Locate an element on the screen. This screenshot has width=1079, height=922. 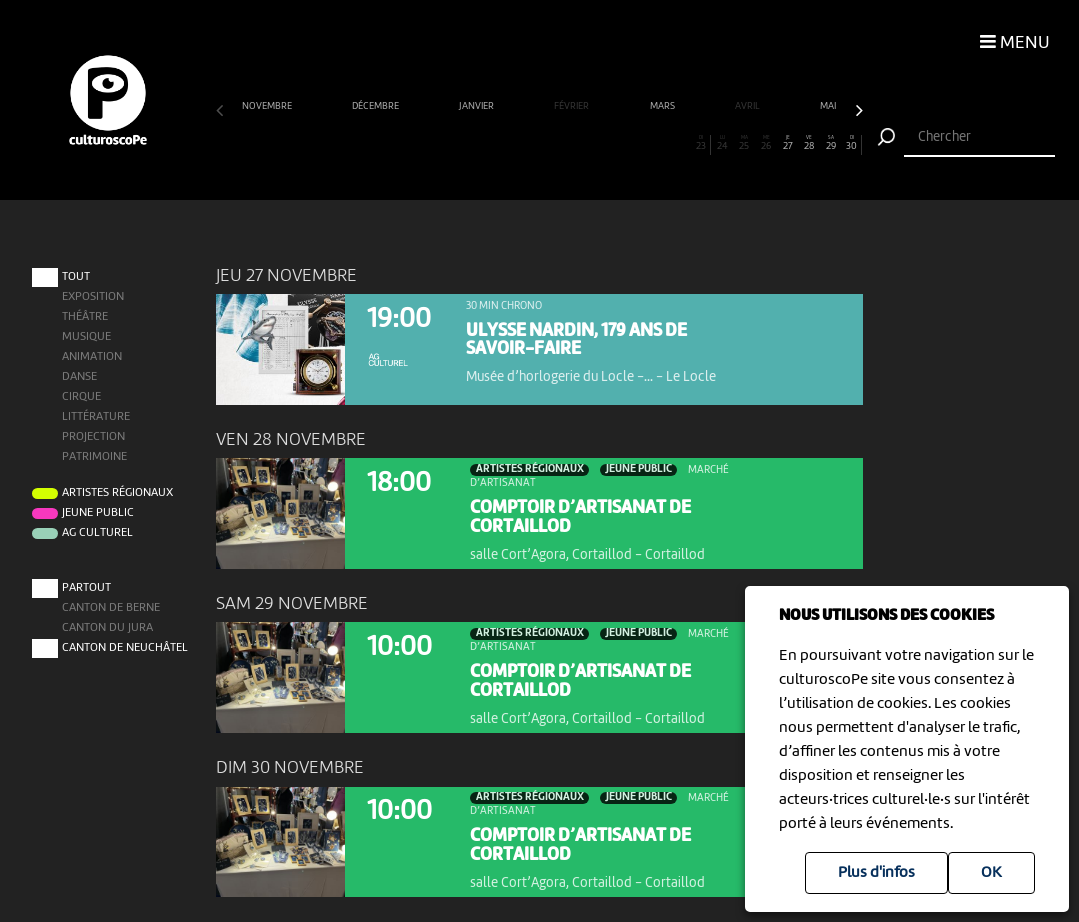
12 is located at coordinates (463, 143).